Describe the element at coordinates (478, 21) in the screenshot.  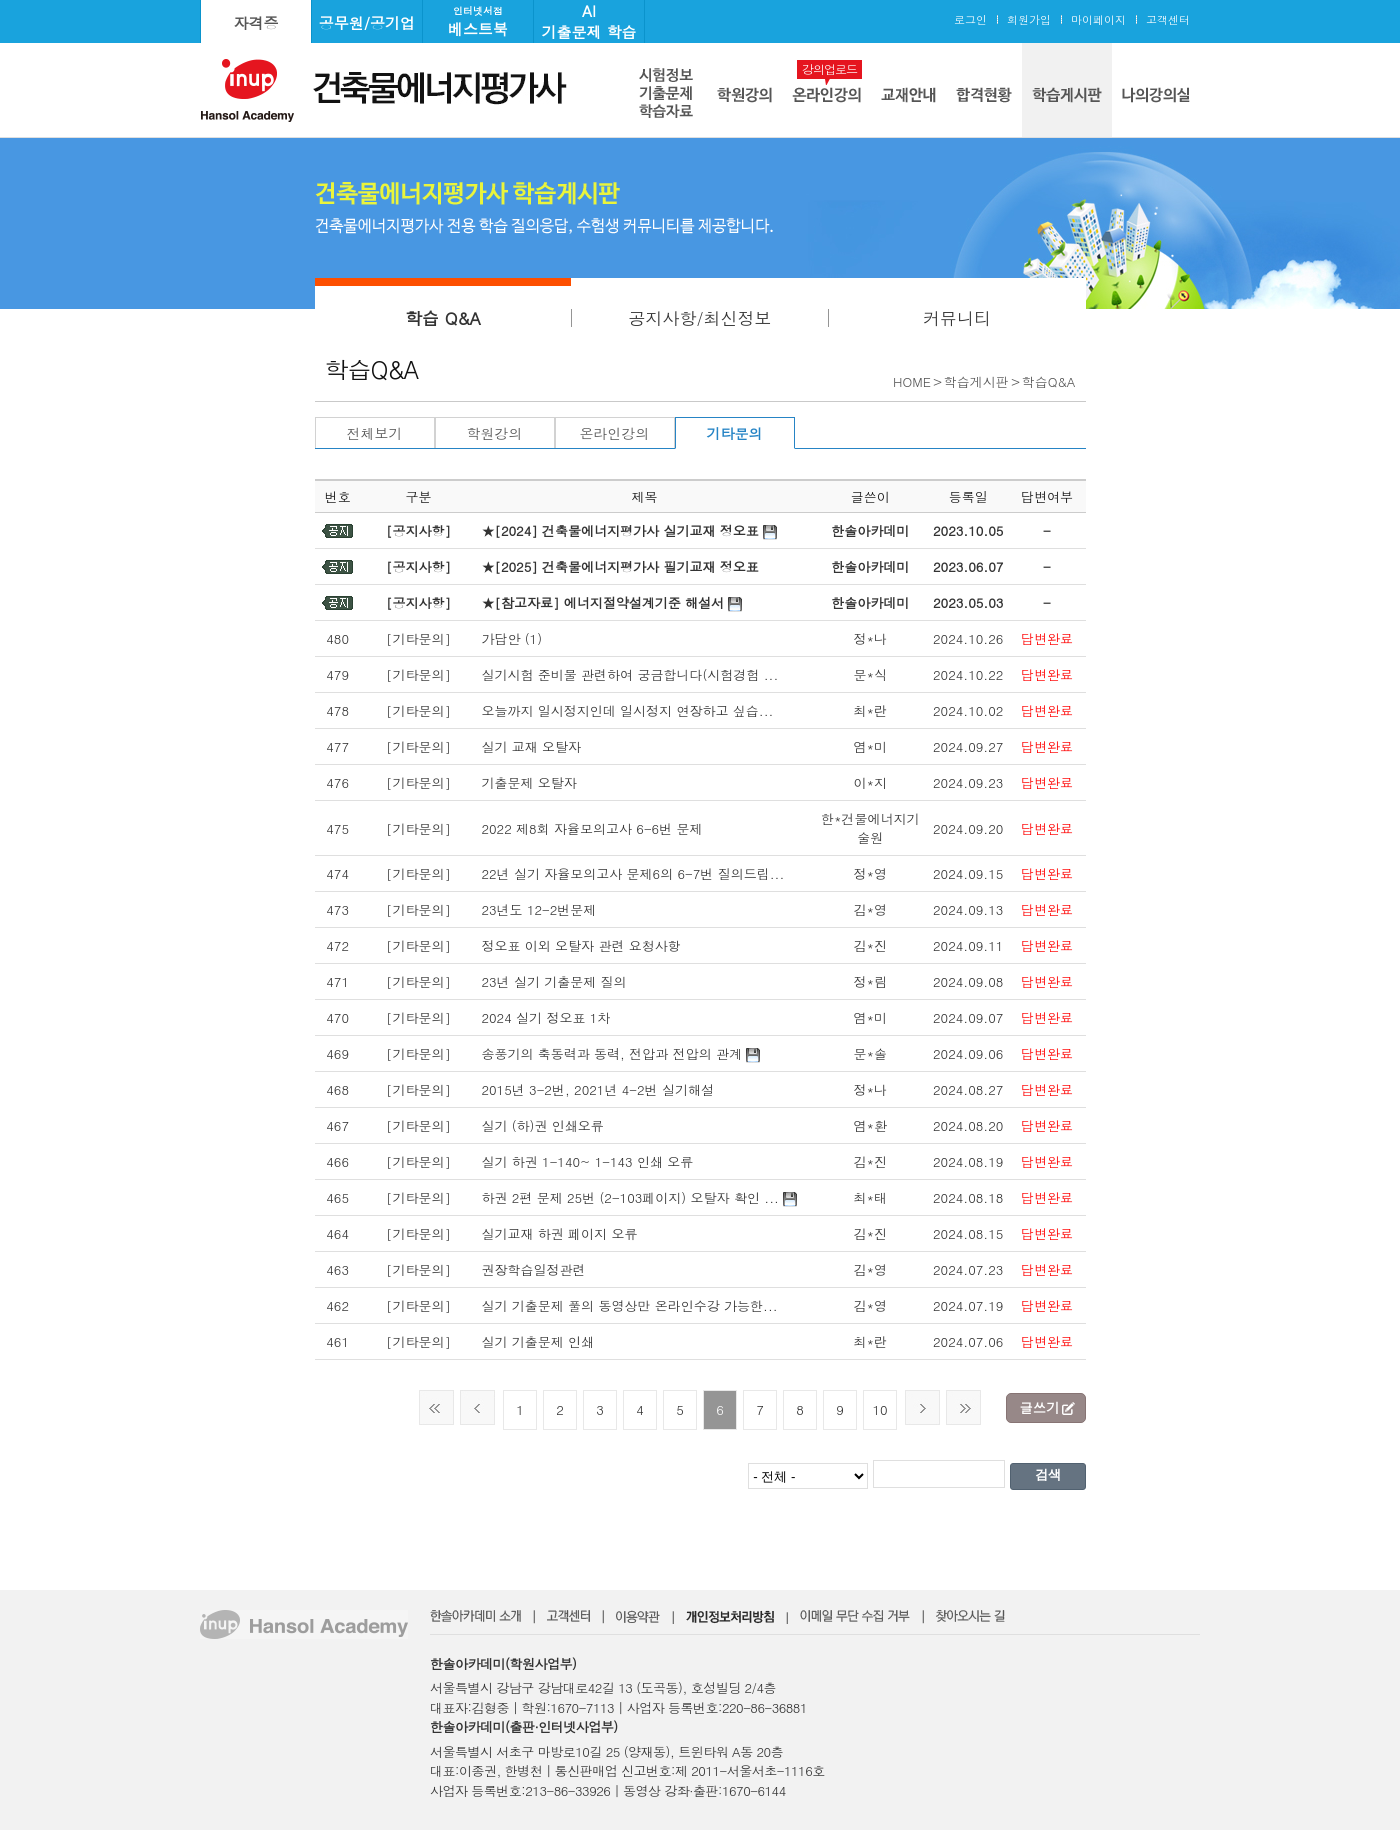
I see `베스트북` at that location.